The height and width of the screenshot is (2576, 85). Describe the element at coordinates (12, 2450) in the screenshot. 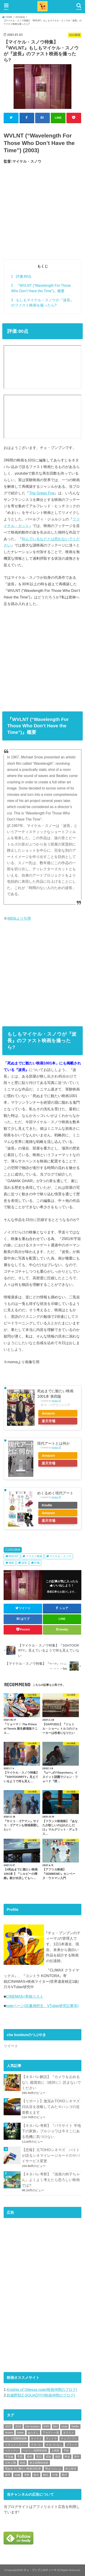

I see `ベストテン [ベストテン (48個の項目)]` at that location.